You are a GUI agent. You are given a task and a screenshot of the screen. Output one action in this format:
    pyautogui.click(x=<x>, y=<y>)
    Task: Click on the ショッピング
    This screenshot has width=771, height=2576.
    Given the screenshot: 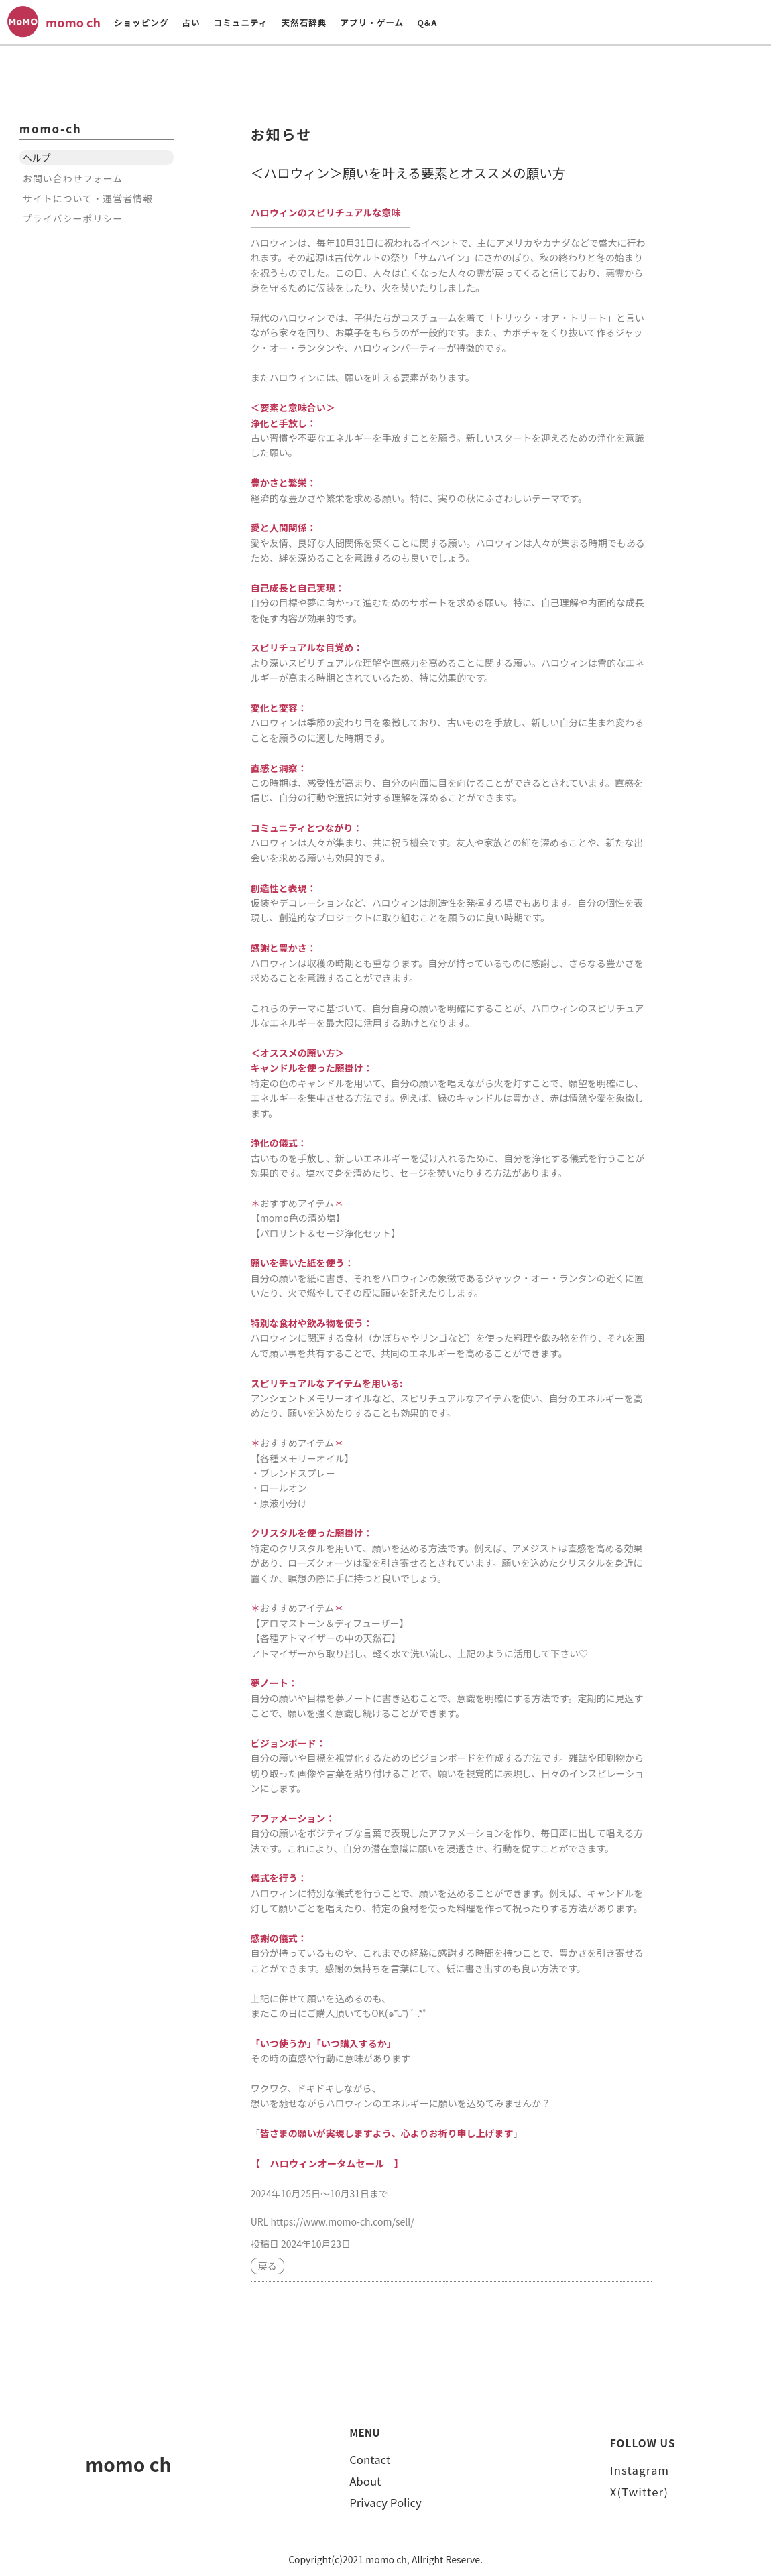 What is the action you would take?
    pyautogui.click(x=141, y=22)
    